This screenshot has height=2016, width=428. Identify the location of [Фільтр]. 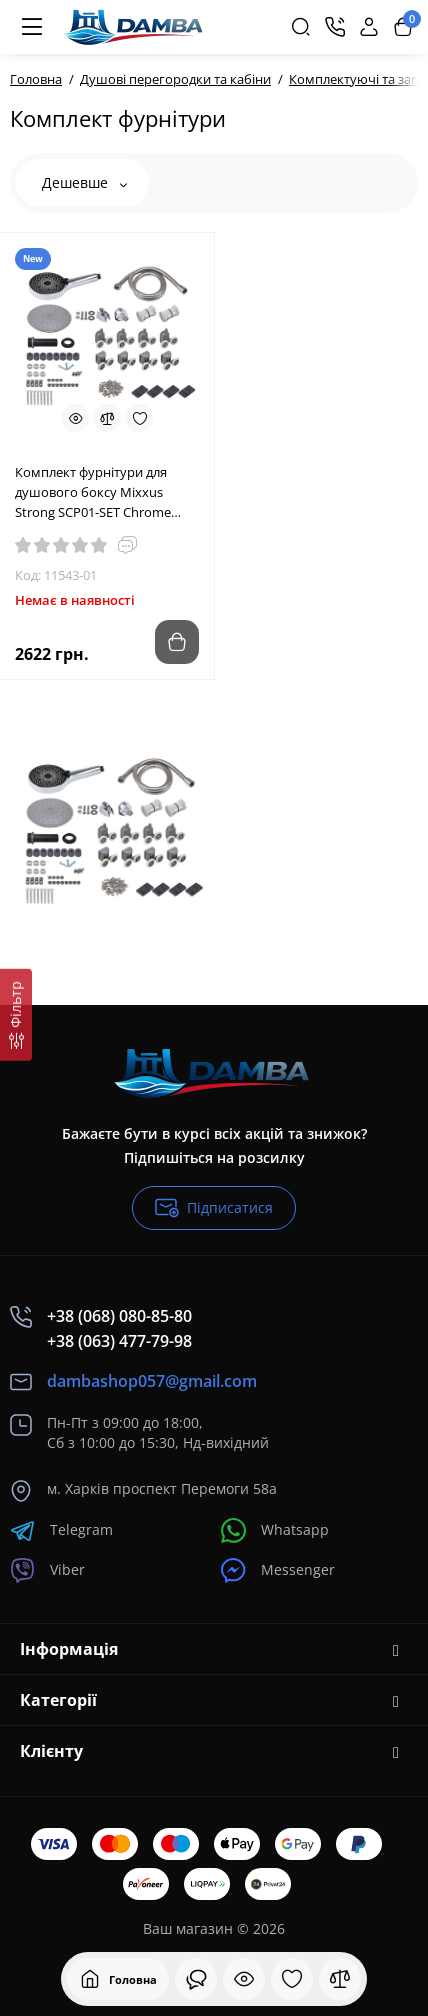
(16, 1015).